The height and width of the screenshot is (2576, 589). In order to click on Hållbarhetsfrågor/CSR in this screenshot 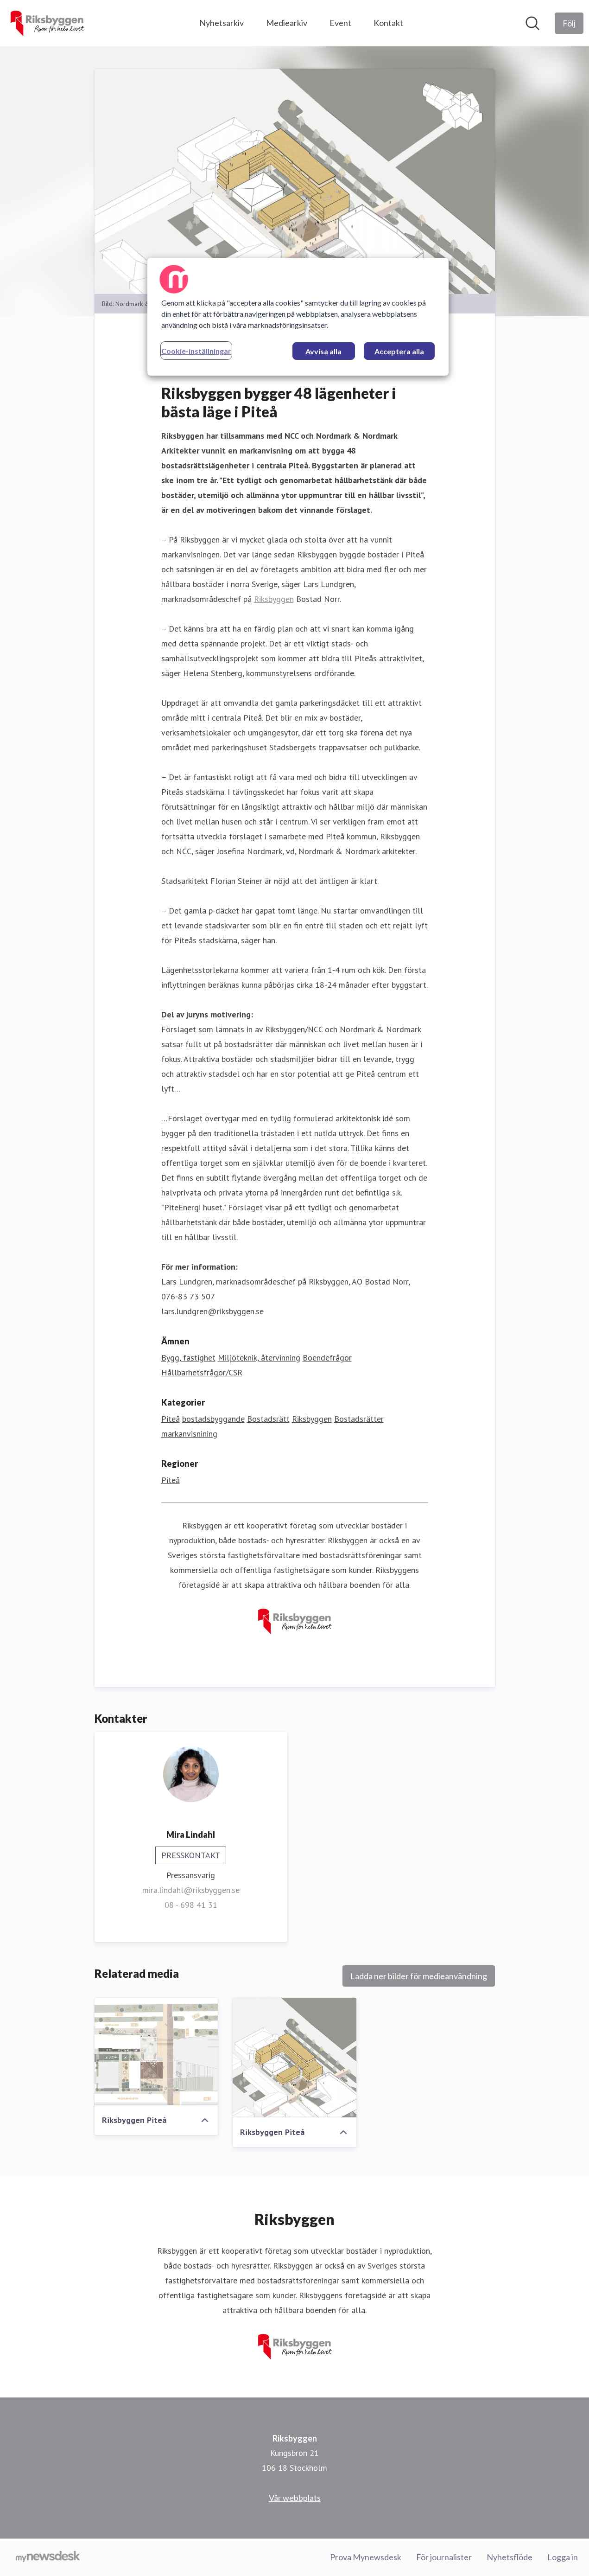, I will do `click(201, 1372)`.